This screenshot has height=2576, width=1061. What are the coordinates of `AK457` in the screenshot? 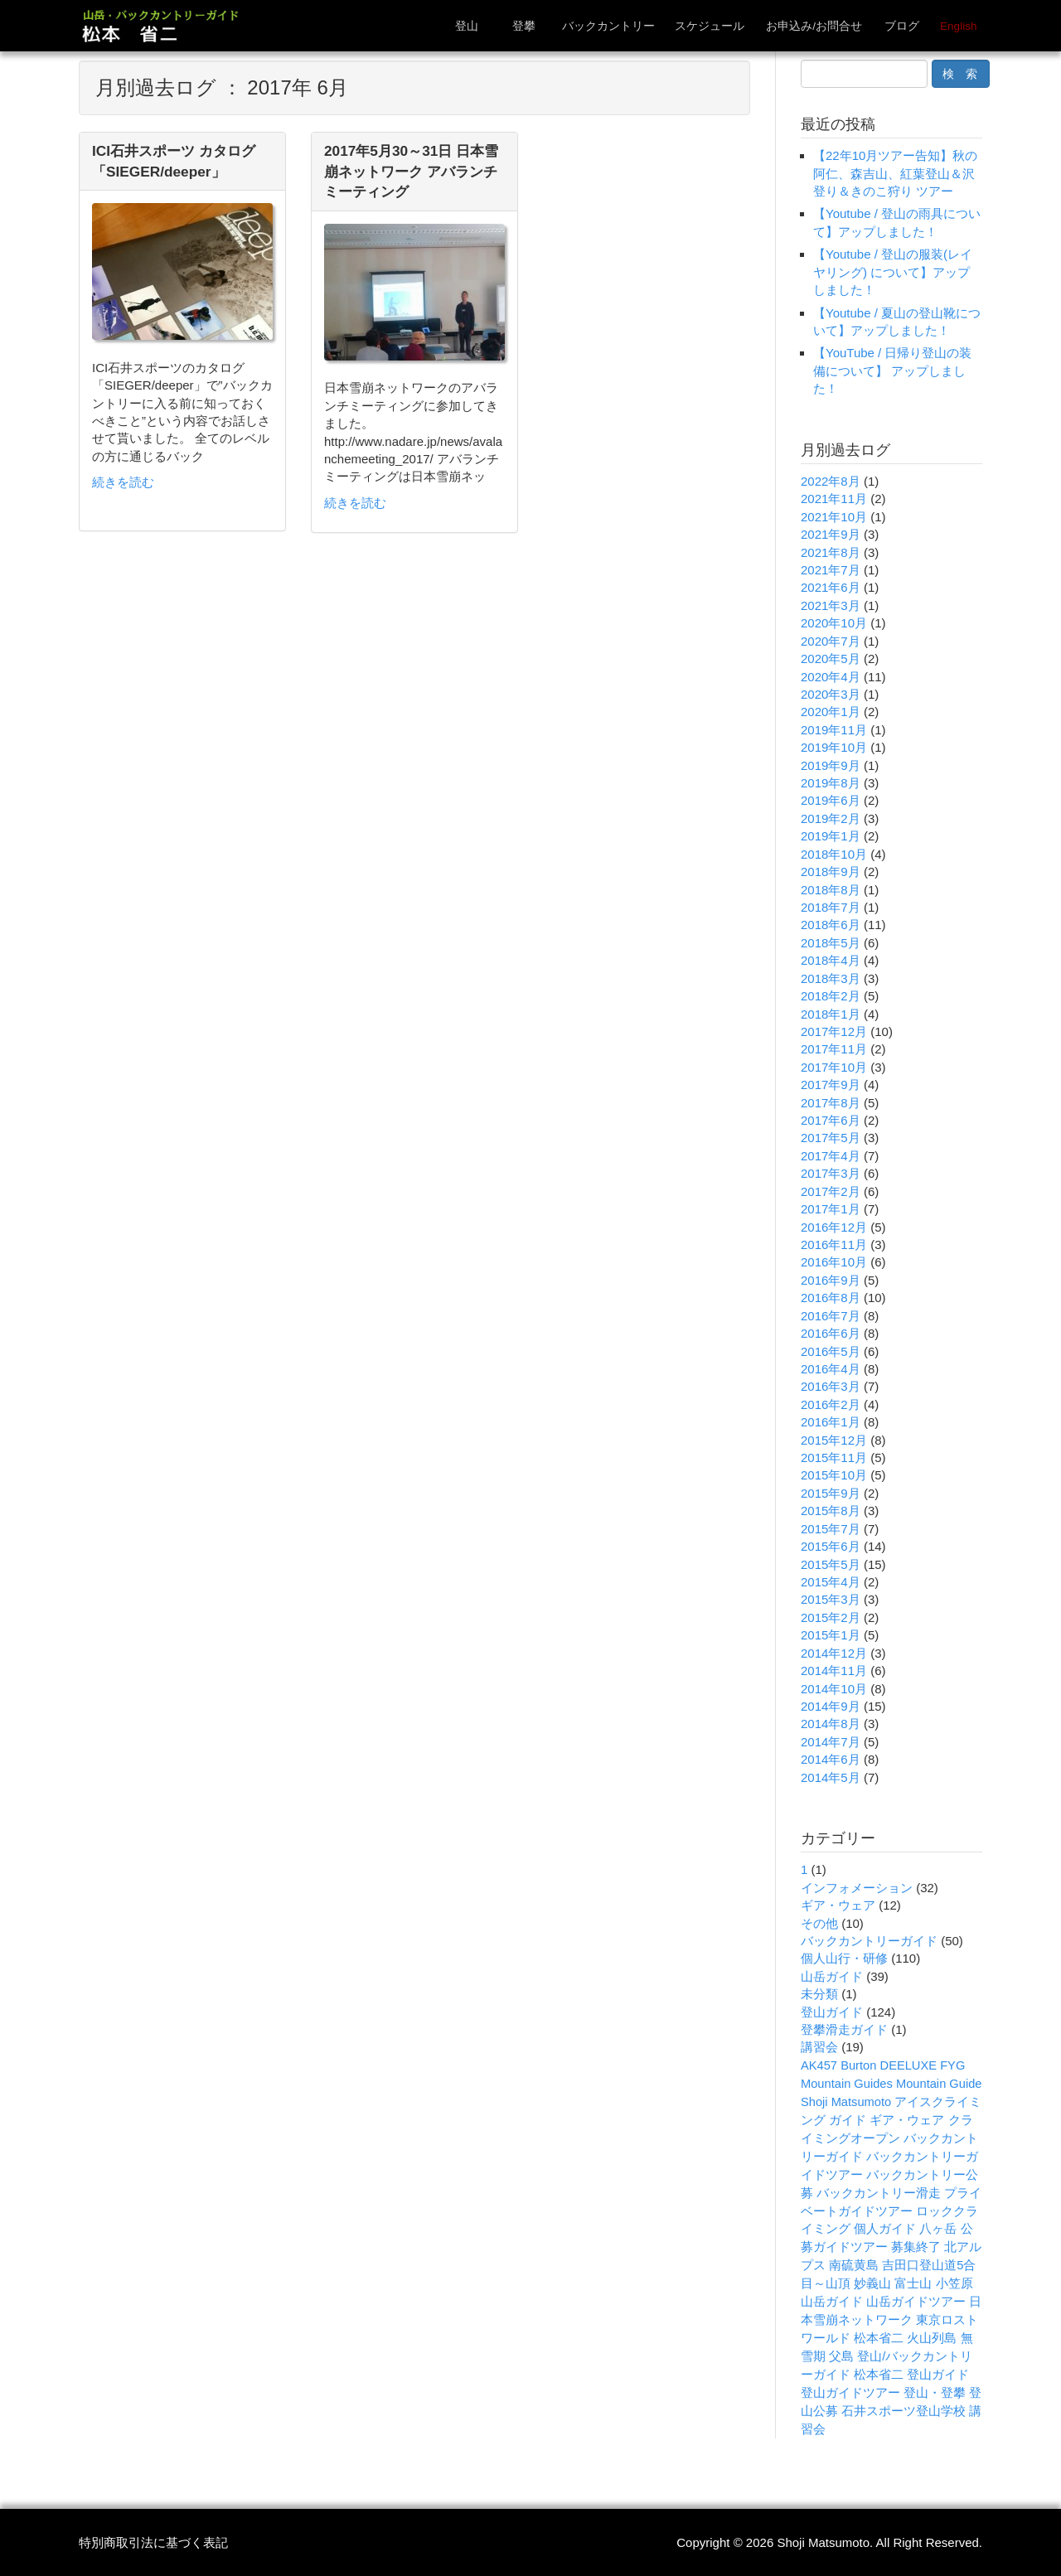 It's located at (819, 2065).